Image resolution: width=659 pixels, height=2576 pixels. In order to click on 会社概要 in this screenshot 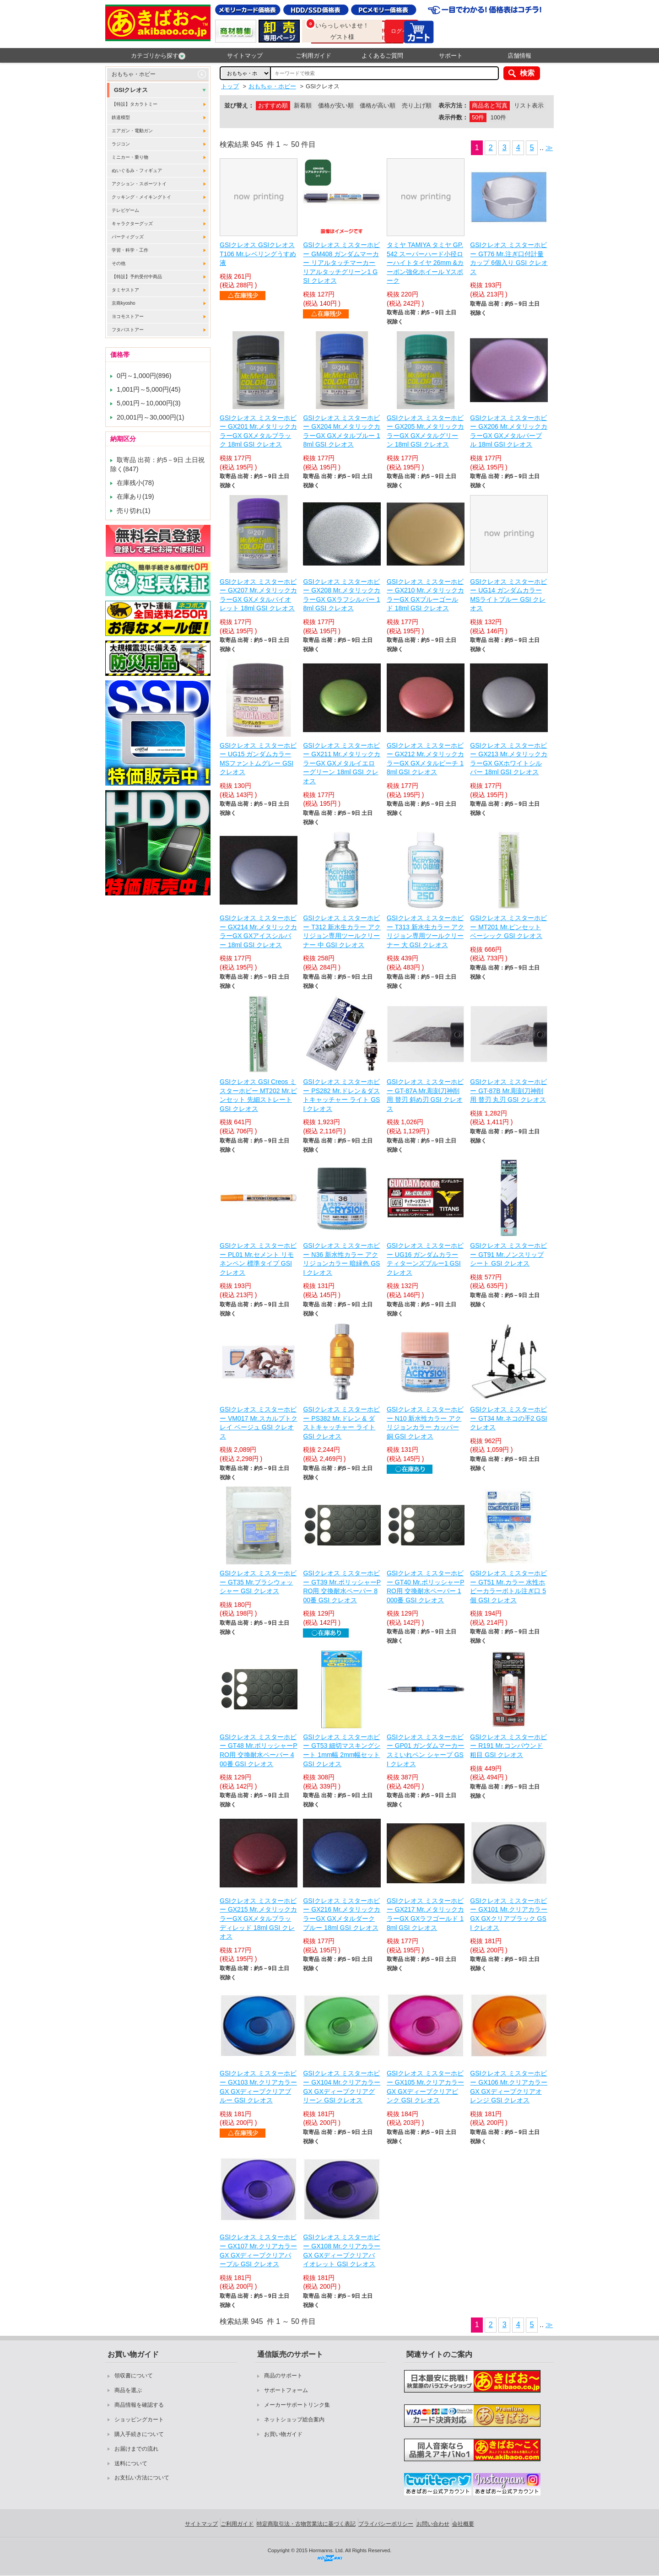, I will do `click(463, 2524)`.